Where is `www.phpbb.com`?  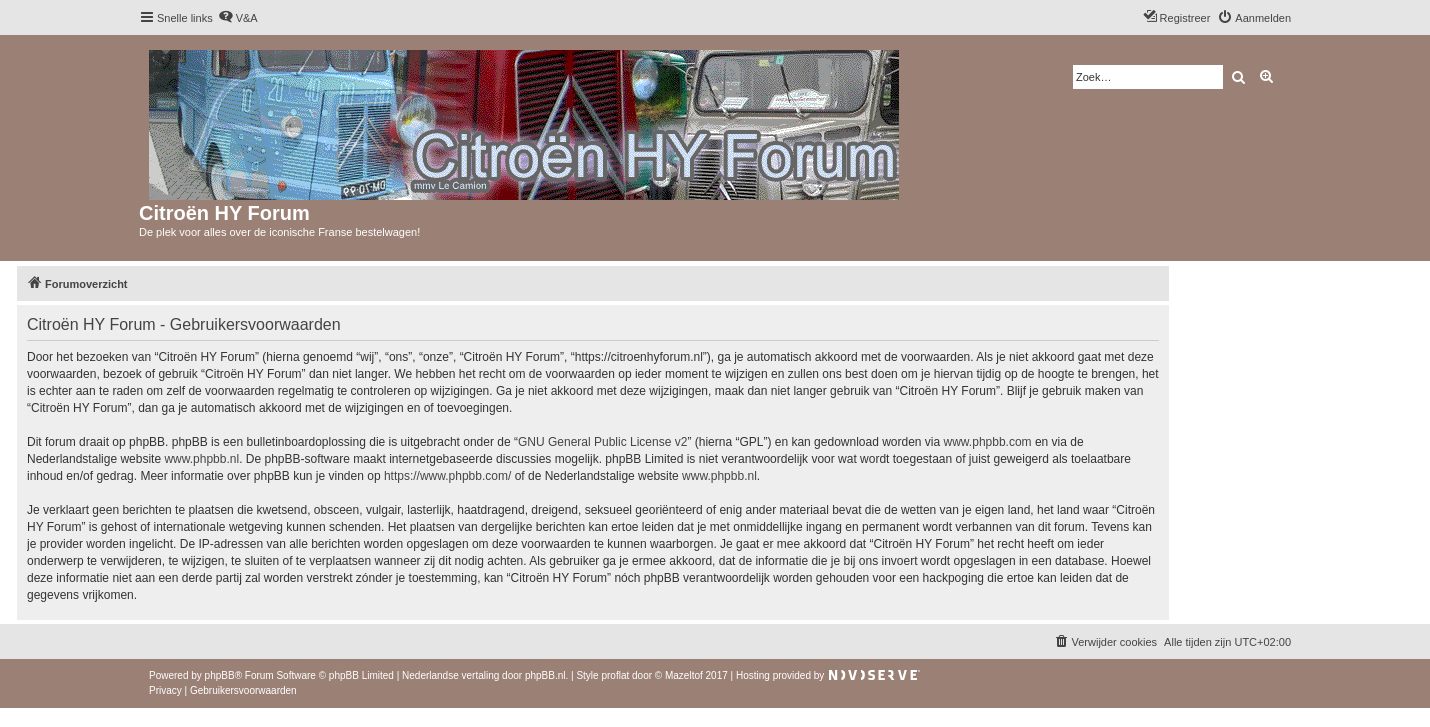 www.phpbb.com is located at coordinates (988, 442).